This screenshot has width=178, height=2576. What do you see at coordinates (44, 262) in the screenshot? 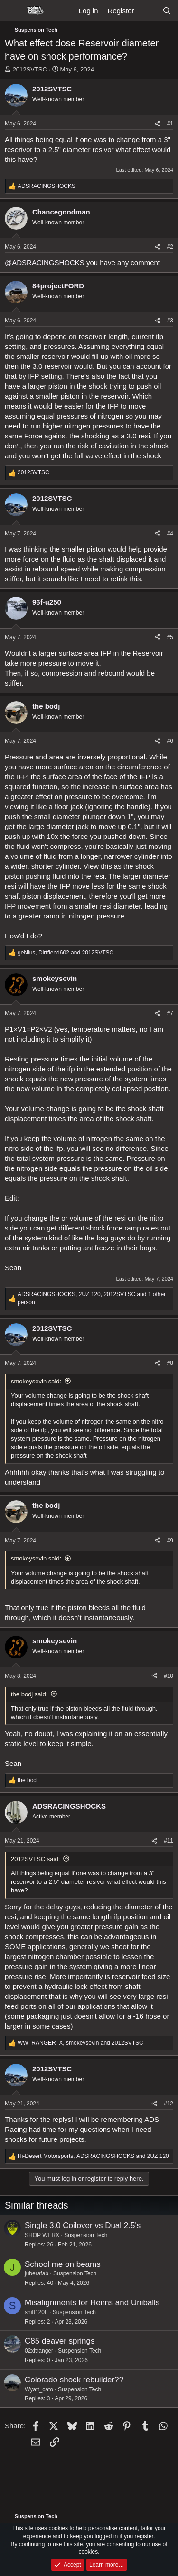
I see `@ADSRACINGSHOCKS` at bounding box center [44, 262].